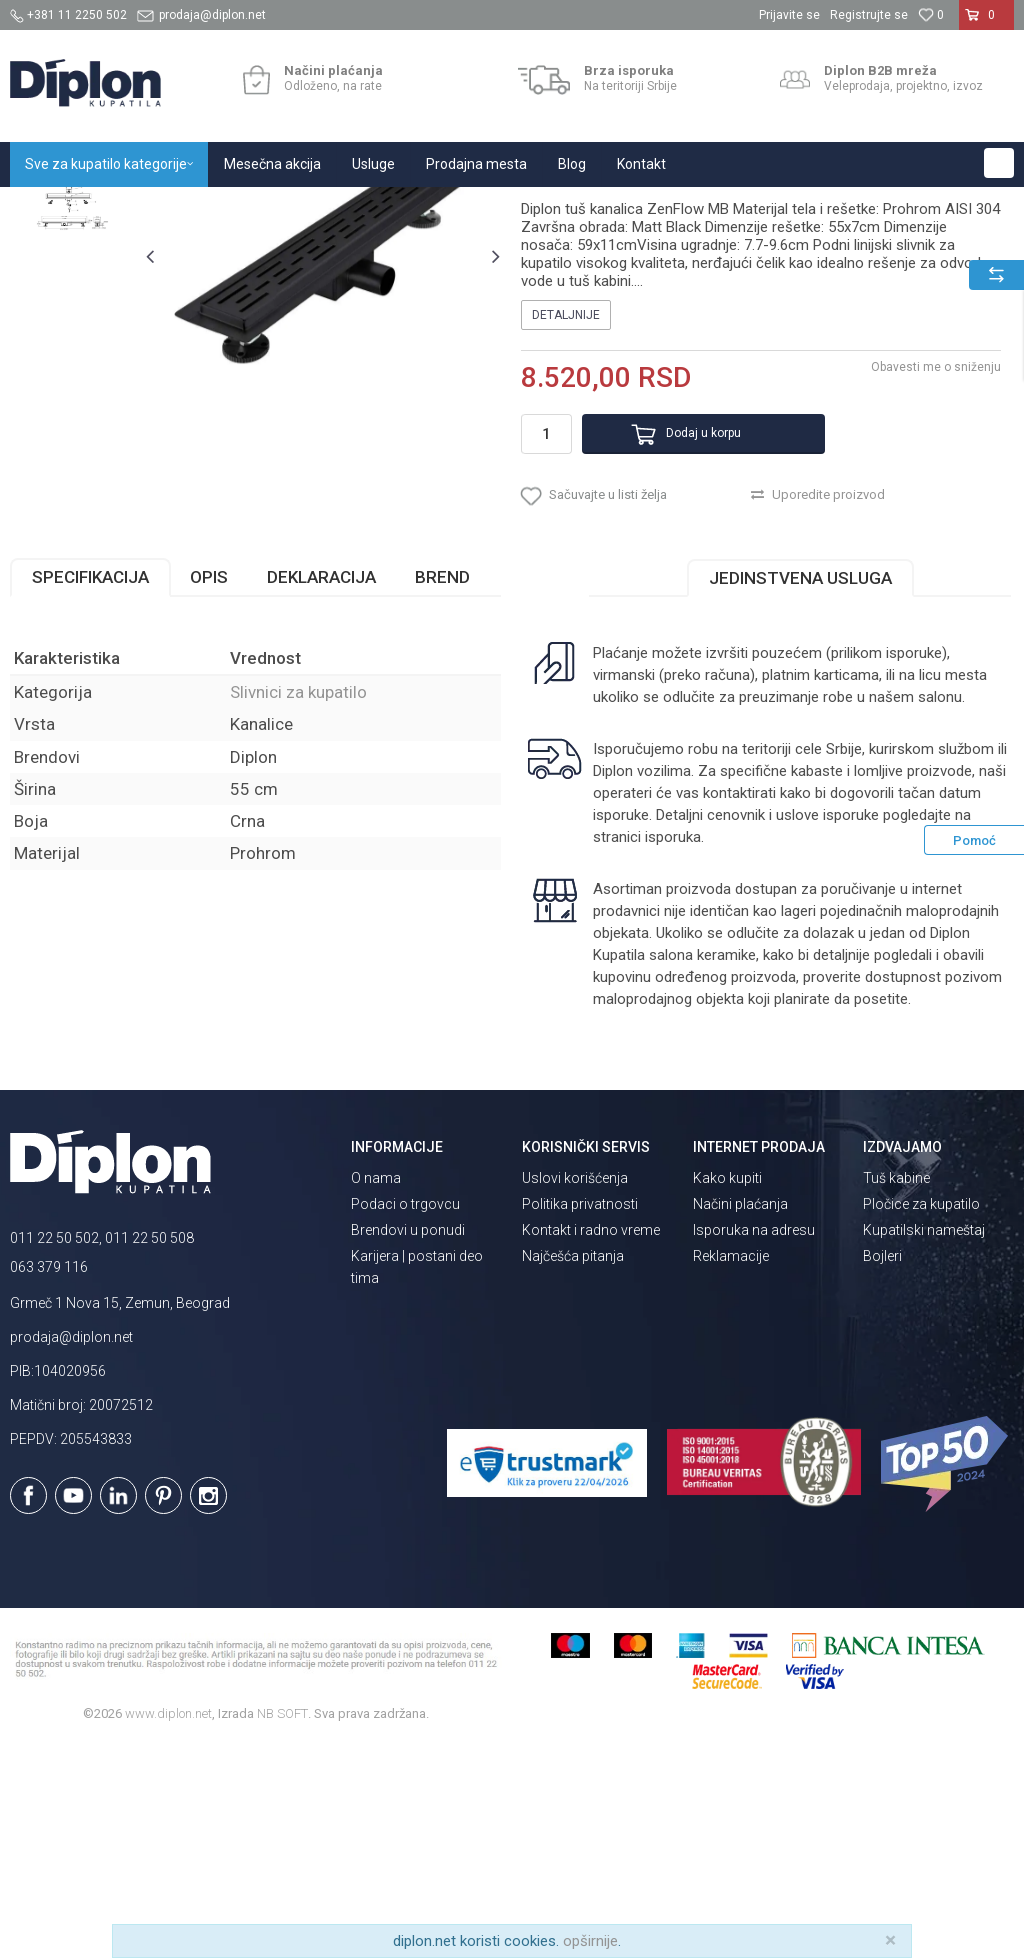 Image resolution: width=1024 pixels, height=1958 pixels. What do you see at coordinates (442, 790) in the screenshot?
I see `Brend` at bounding box center [442, 790].